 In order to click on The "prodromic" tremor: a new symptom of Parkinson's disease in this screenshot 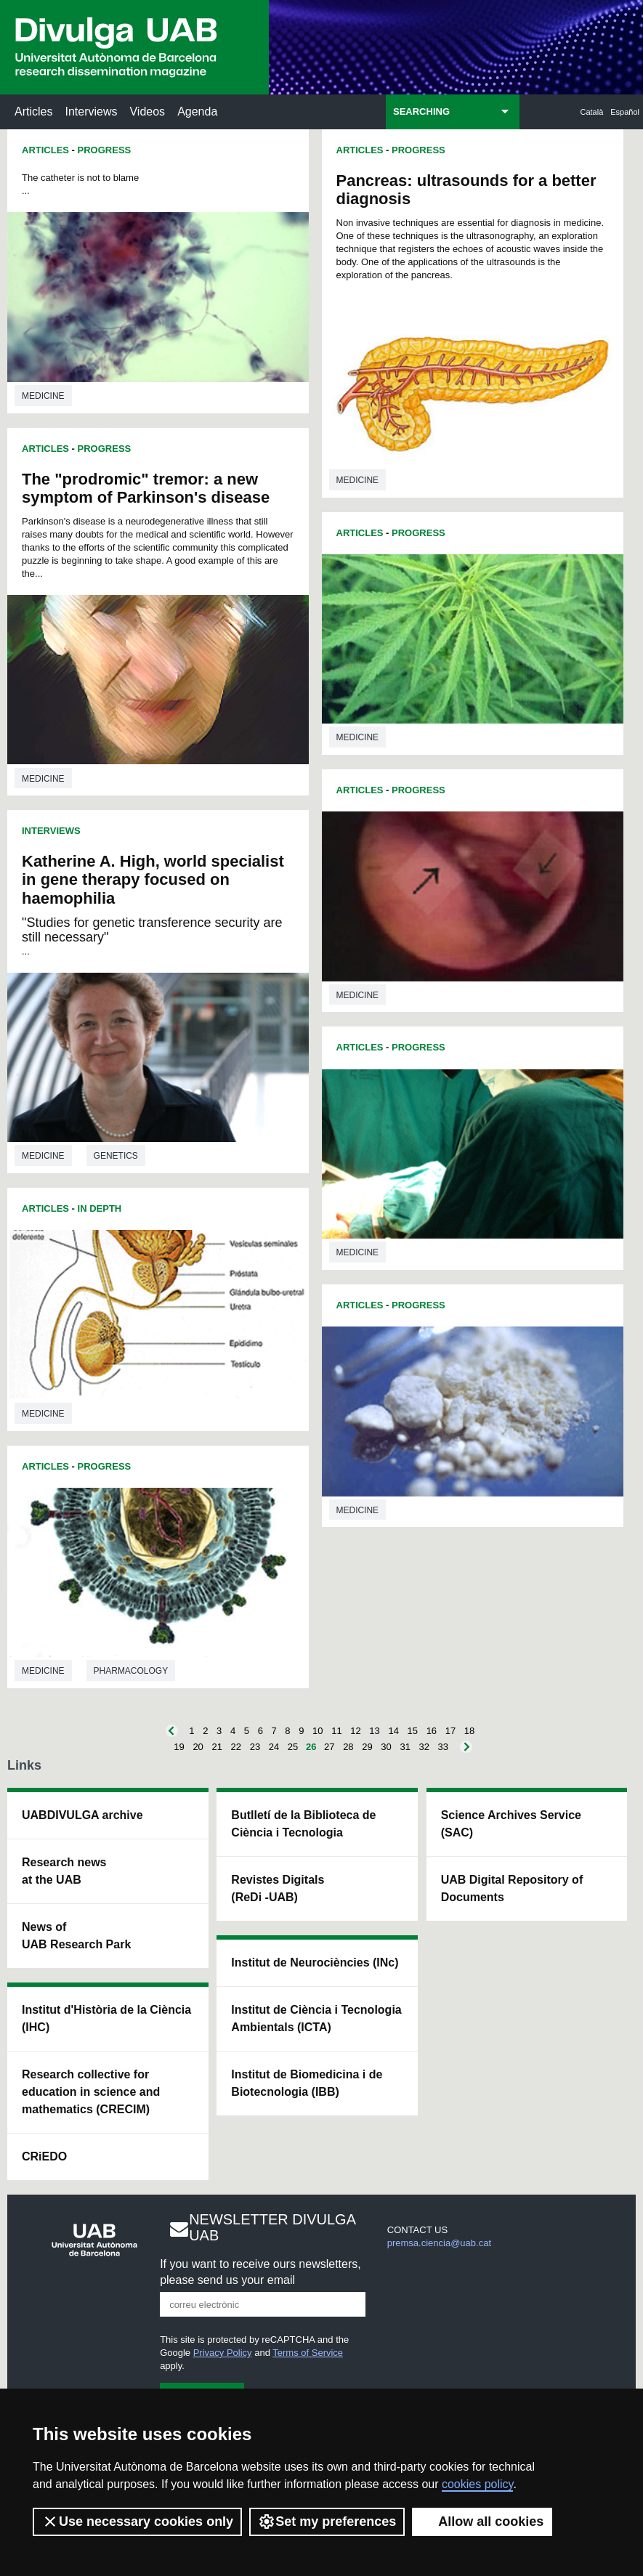, I will do `click(146, 488)`.